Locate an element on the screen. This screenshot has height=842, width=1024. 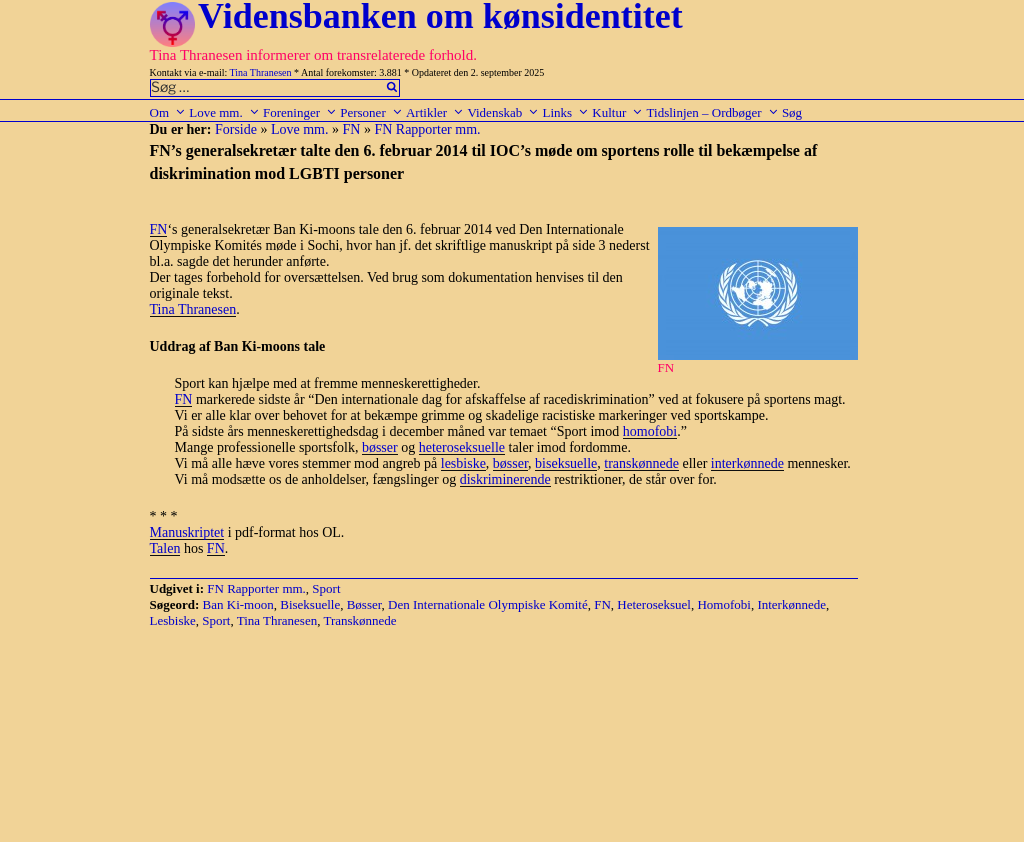
Lesbiske is located at coordinates (173, 620).